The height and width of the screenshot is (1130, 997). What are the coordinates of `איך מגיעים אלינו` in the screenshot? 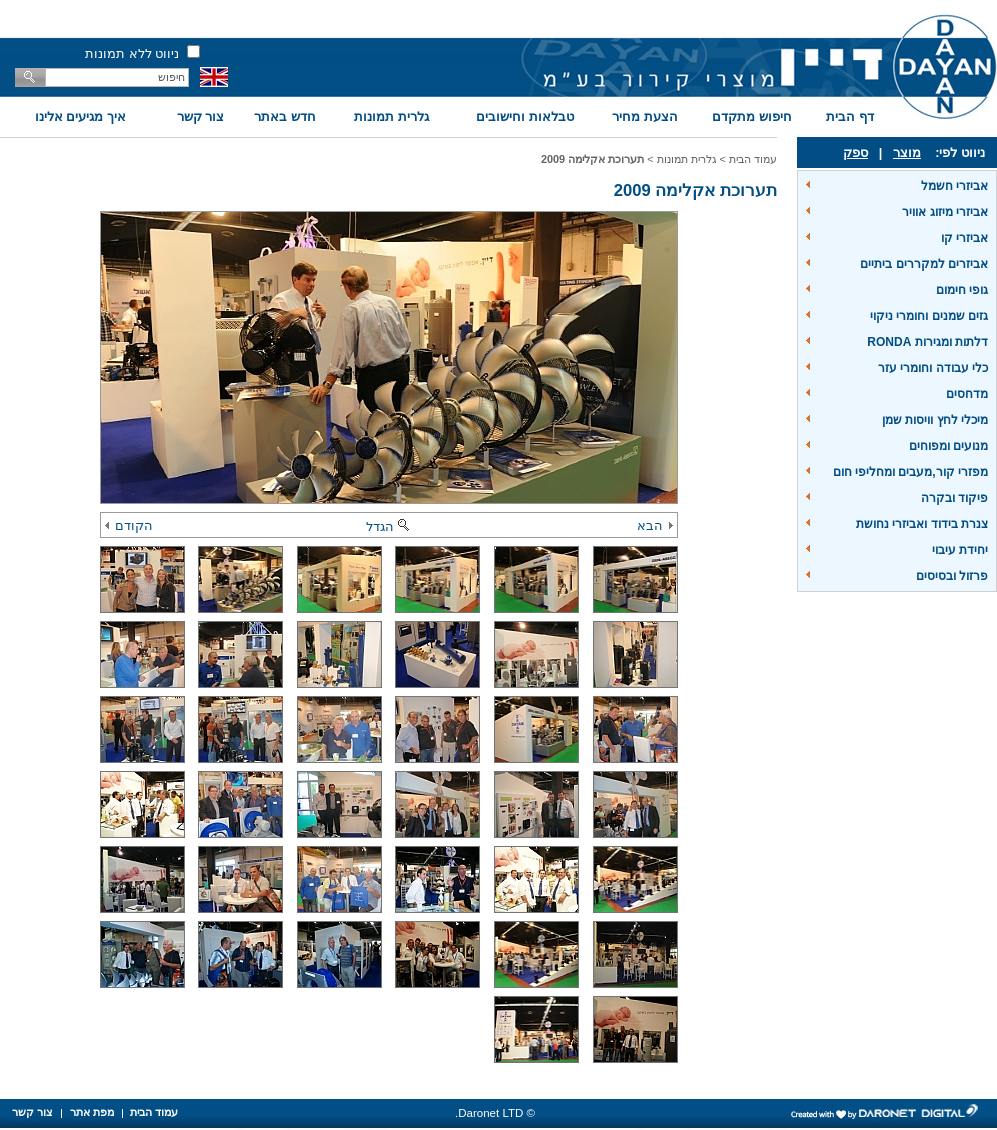 It's located at (80, 116).